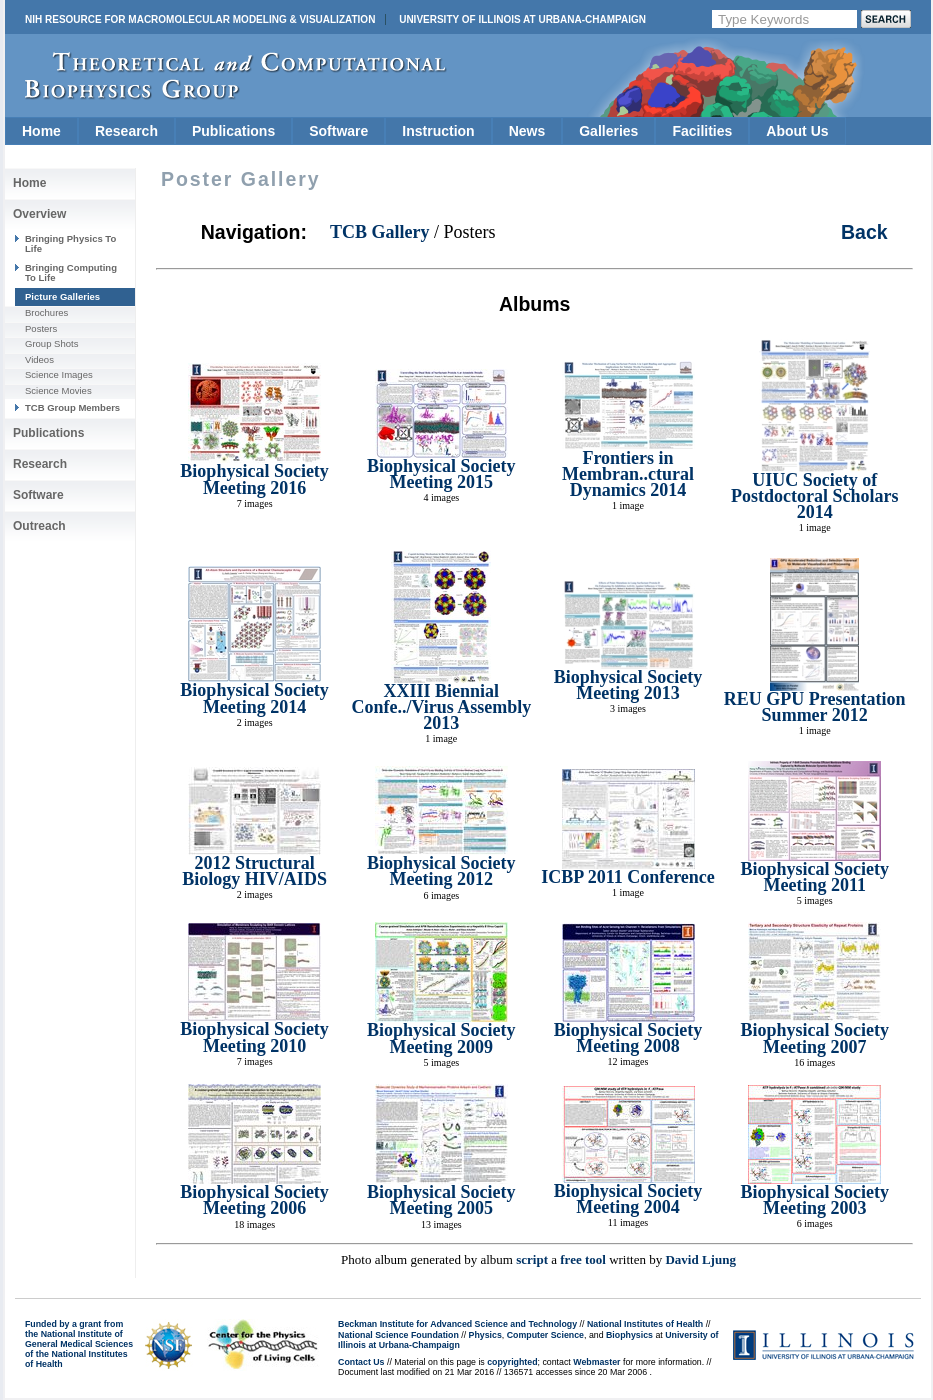 The height and width of the screenshot is (1400, 933). I want to click on Biophysical Society Meeting 2009, so click(441, 1038).